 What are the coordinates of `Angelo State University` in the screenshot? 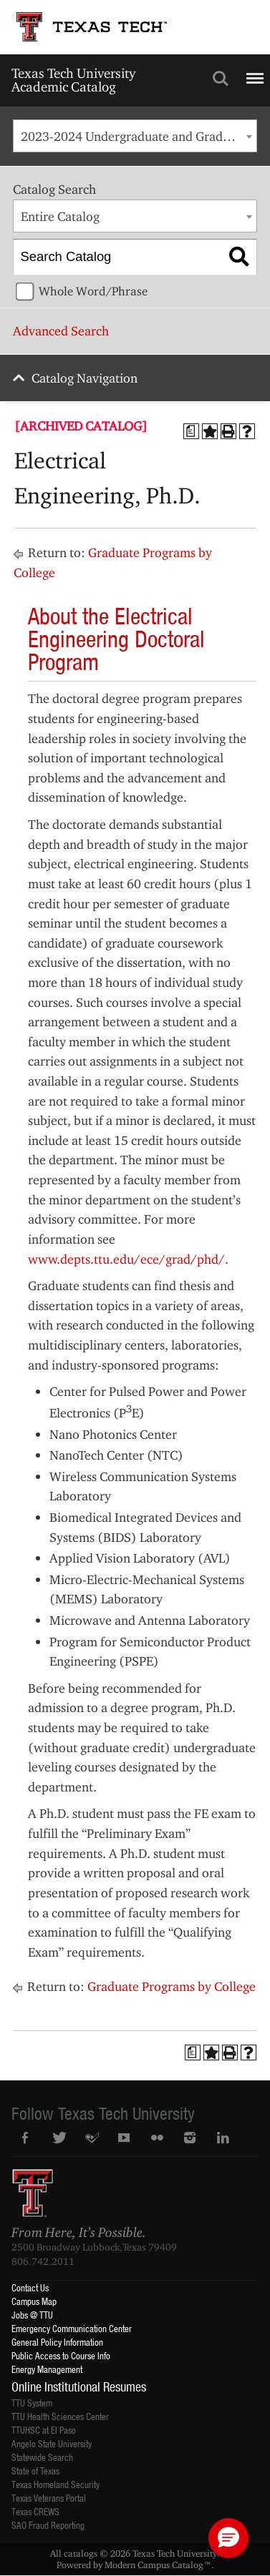 It's located at (51, 2443).